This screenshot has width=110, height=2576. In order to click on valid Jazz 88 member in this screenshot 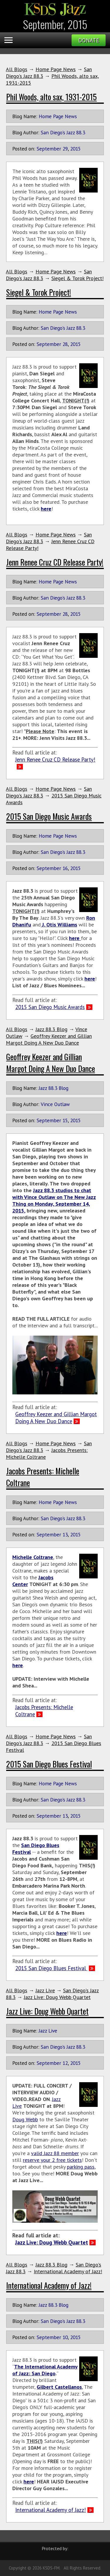, I will do `click(55, 2153)`.